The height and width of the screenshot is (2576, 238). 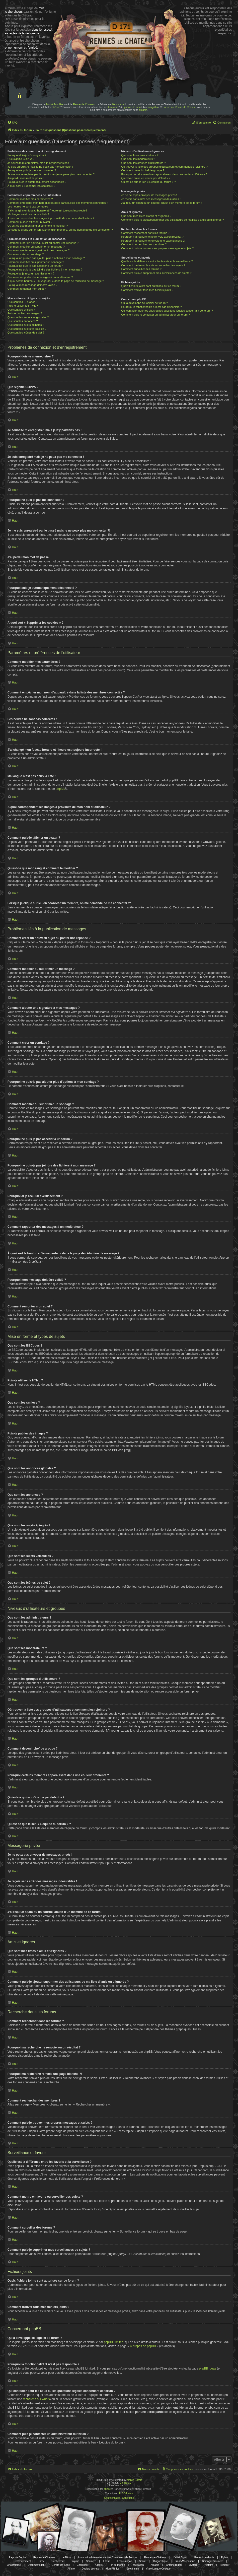 What do you see at coordinates (155, 314) in the screenshot?
I see `Comment puis-je contacter un administrateur du forum ?` at bounding box center [155, 314].